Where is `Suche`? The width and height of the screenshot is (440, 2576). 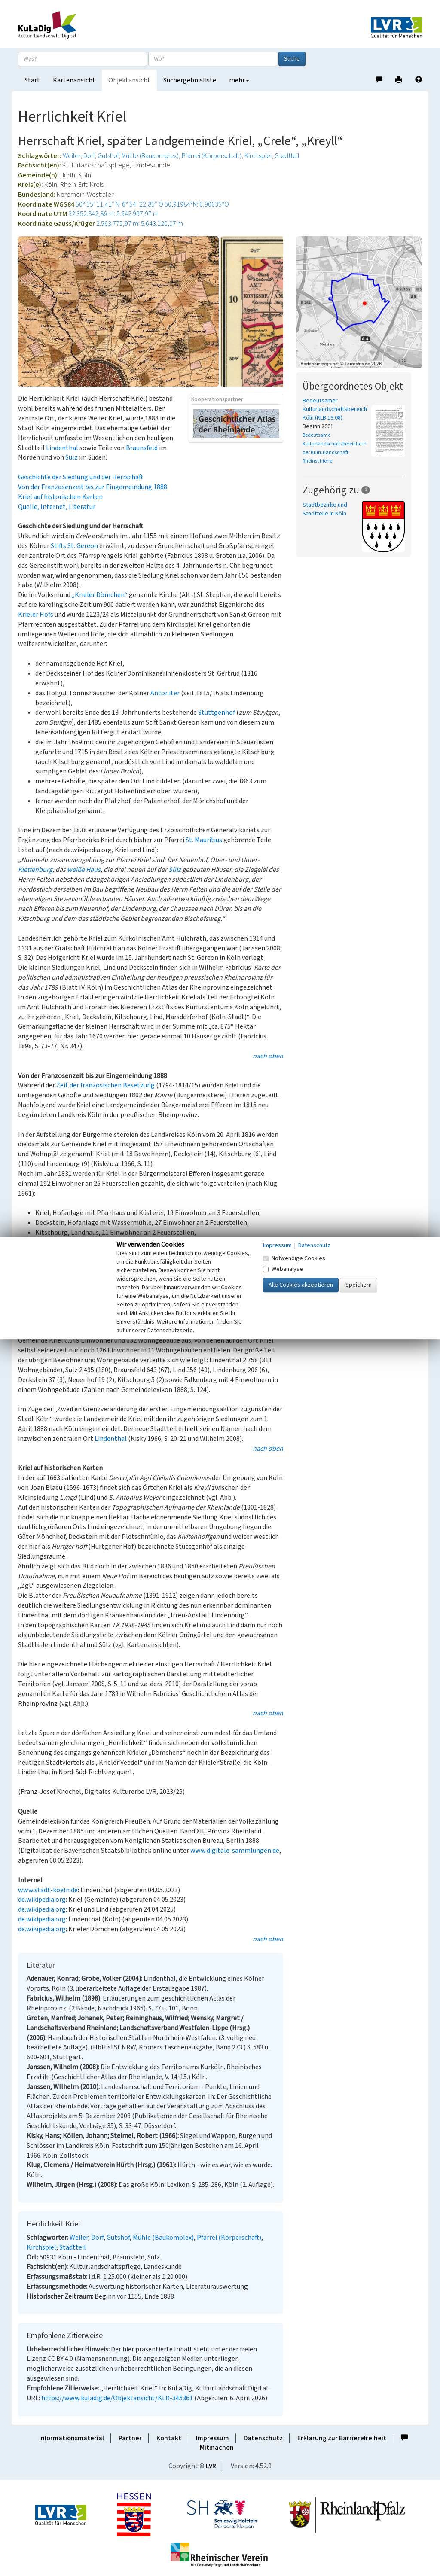 Suche is located at coordinates (292, 59).